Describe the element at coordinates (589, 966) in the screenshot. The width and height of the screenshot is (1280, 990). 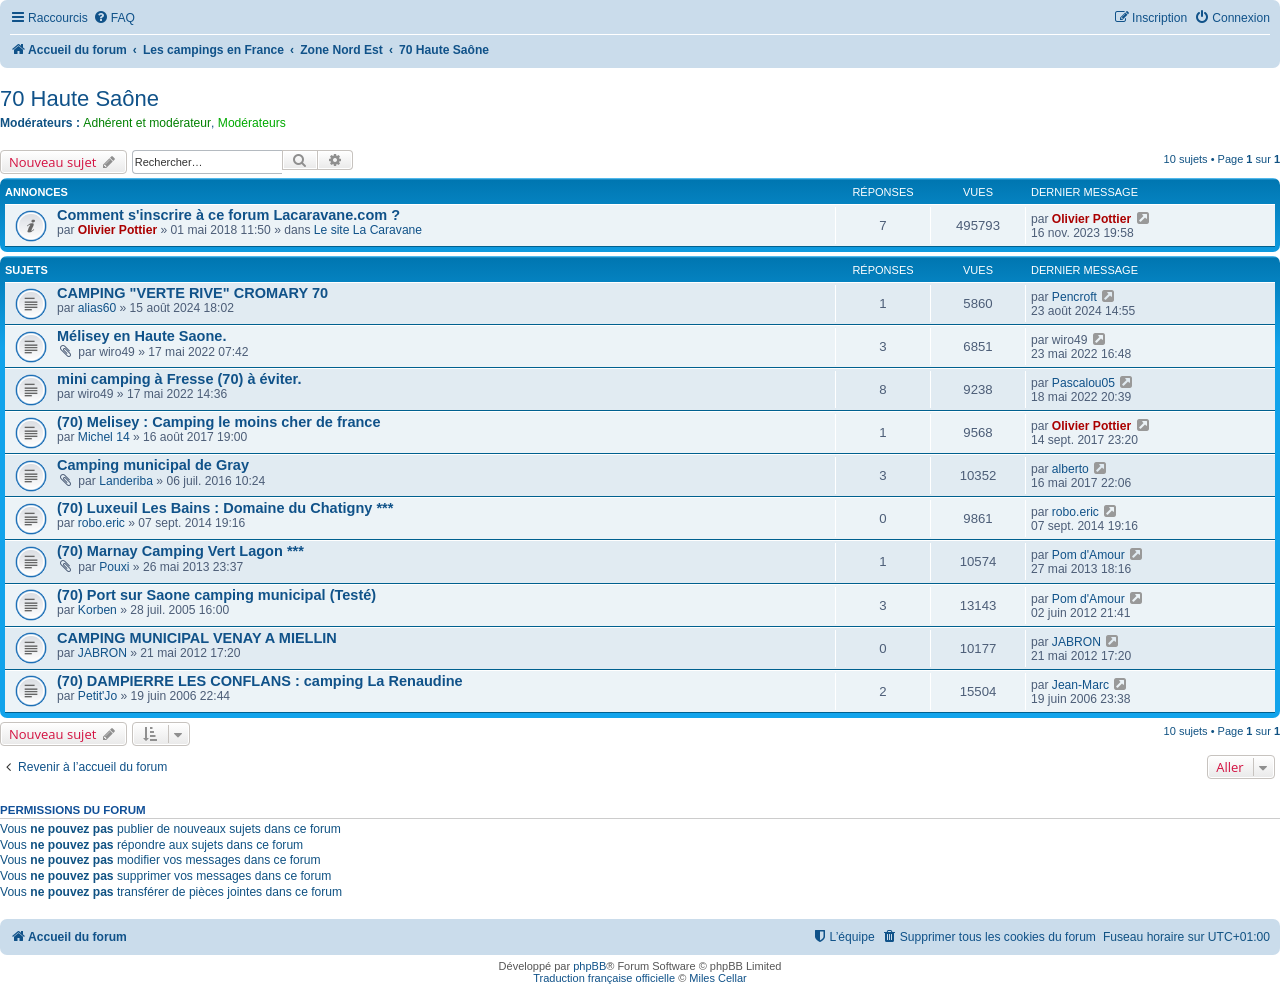
I see `phpBB` at that location.